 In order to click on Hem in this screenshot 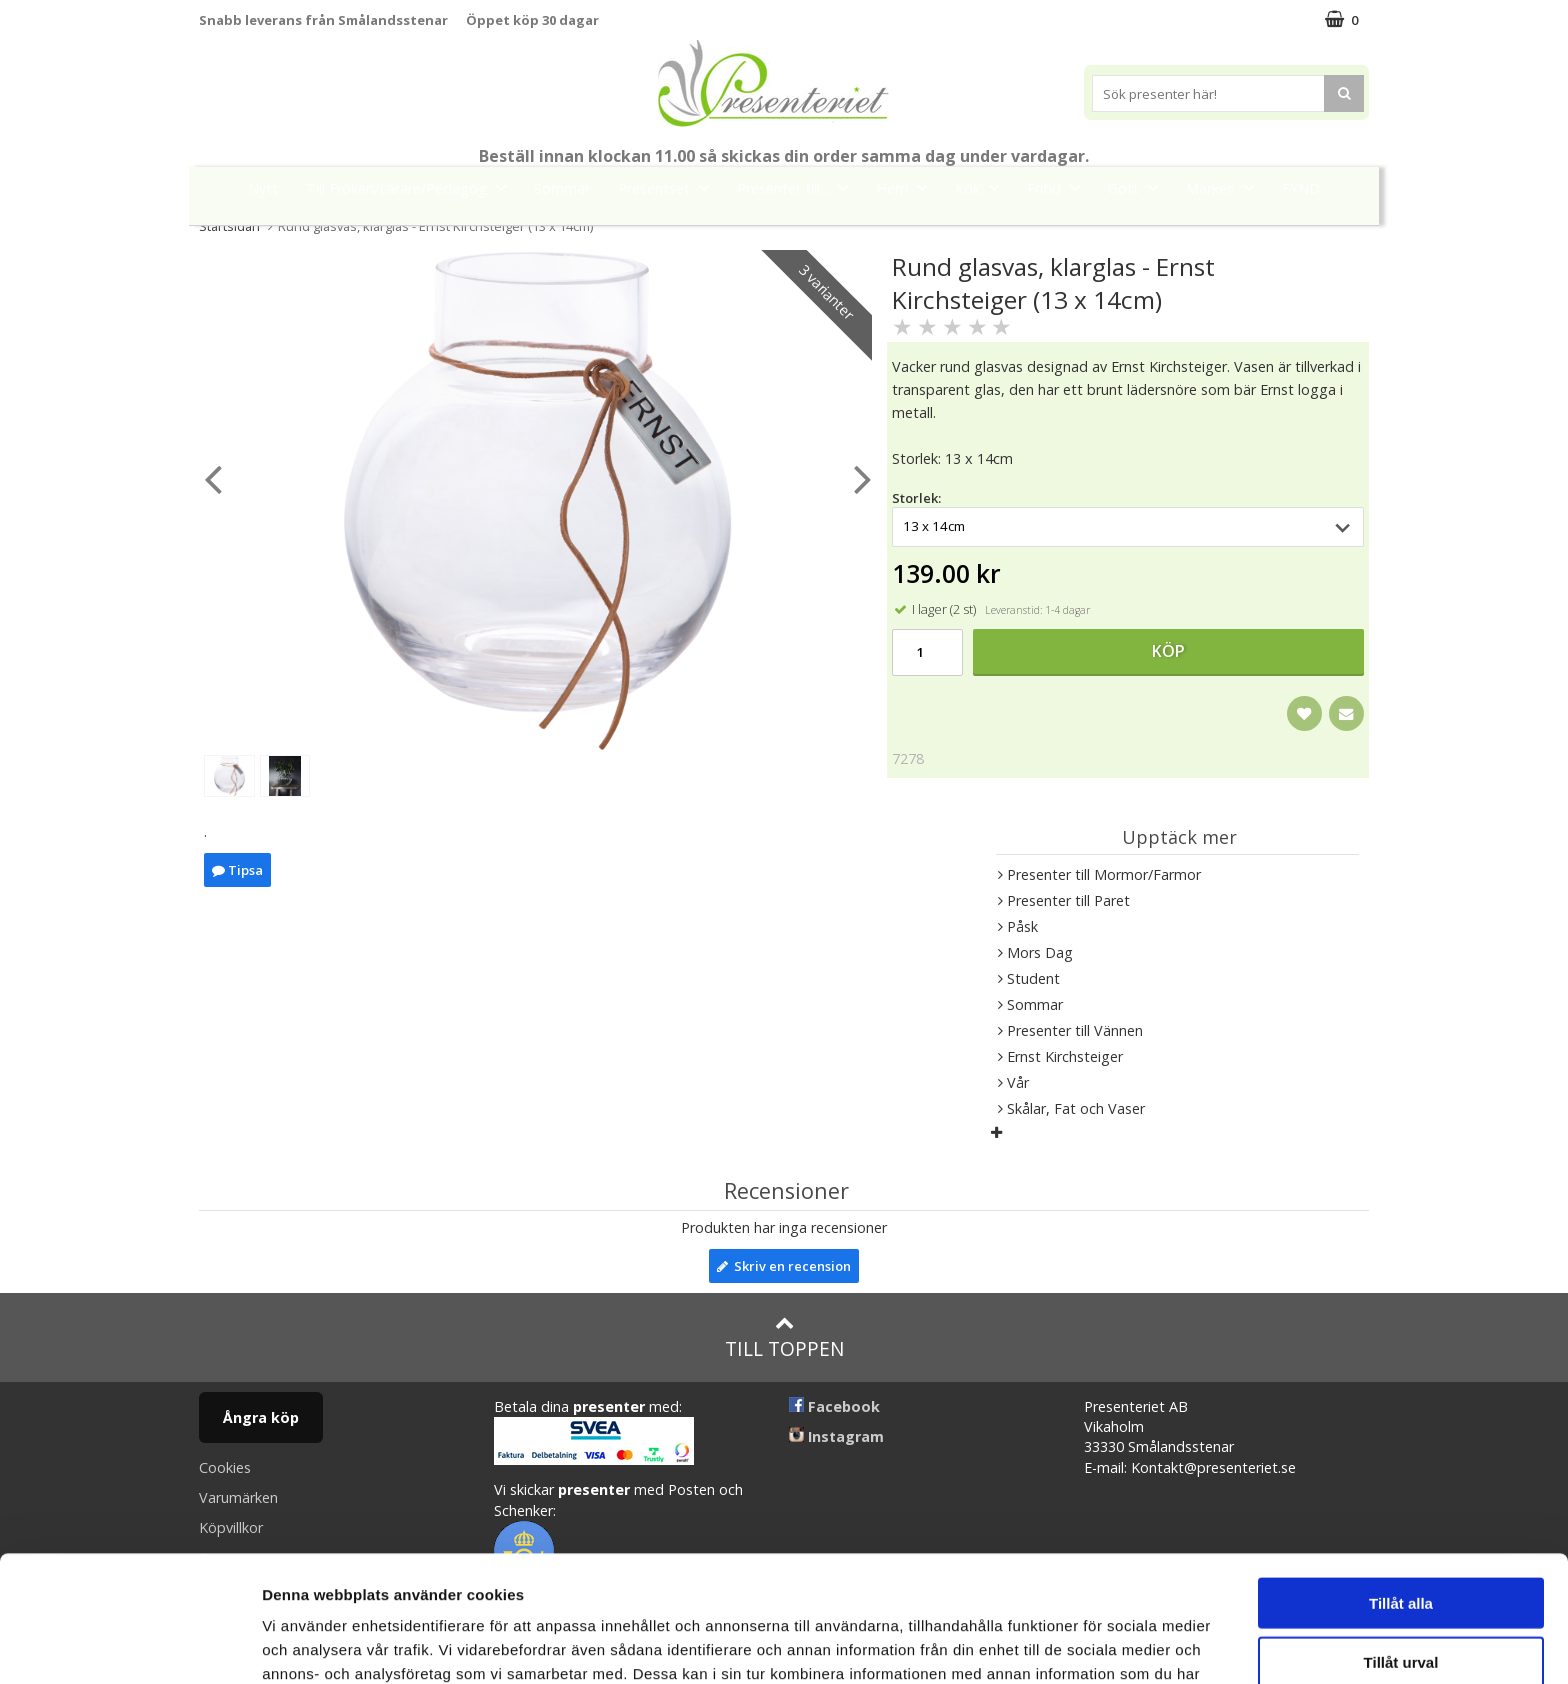, I will do `click(907, 187)`.